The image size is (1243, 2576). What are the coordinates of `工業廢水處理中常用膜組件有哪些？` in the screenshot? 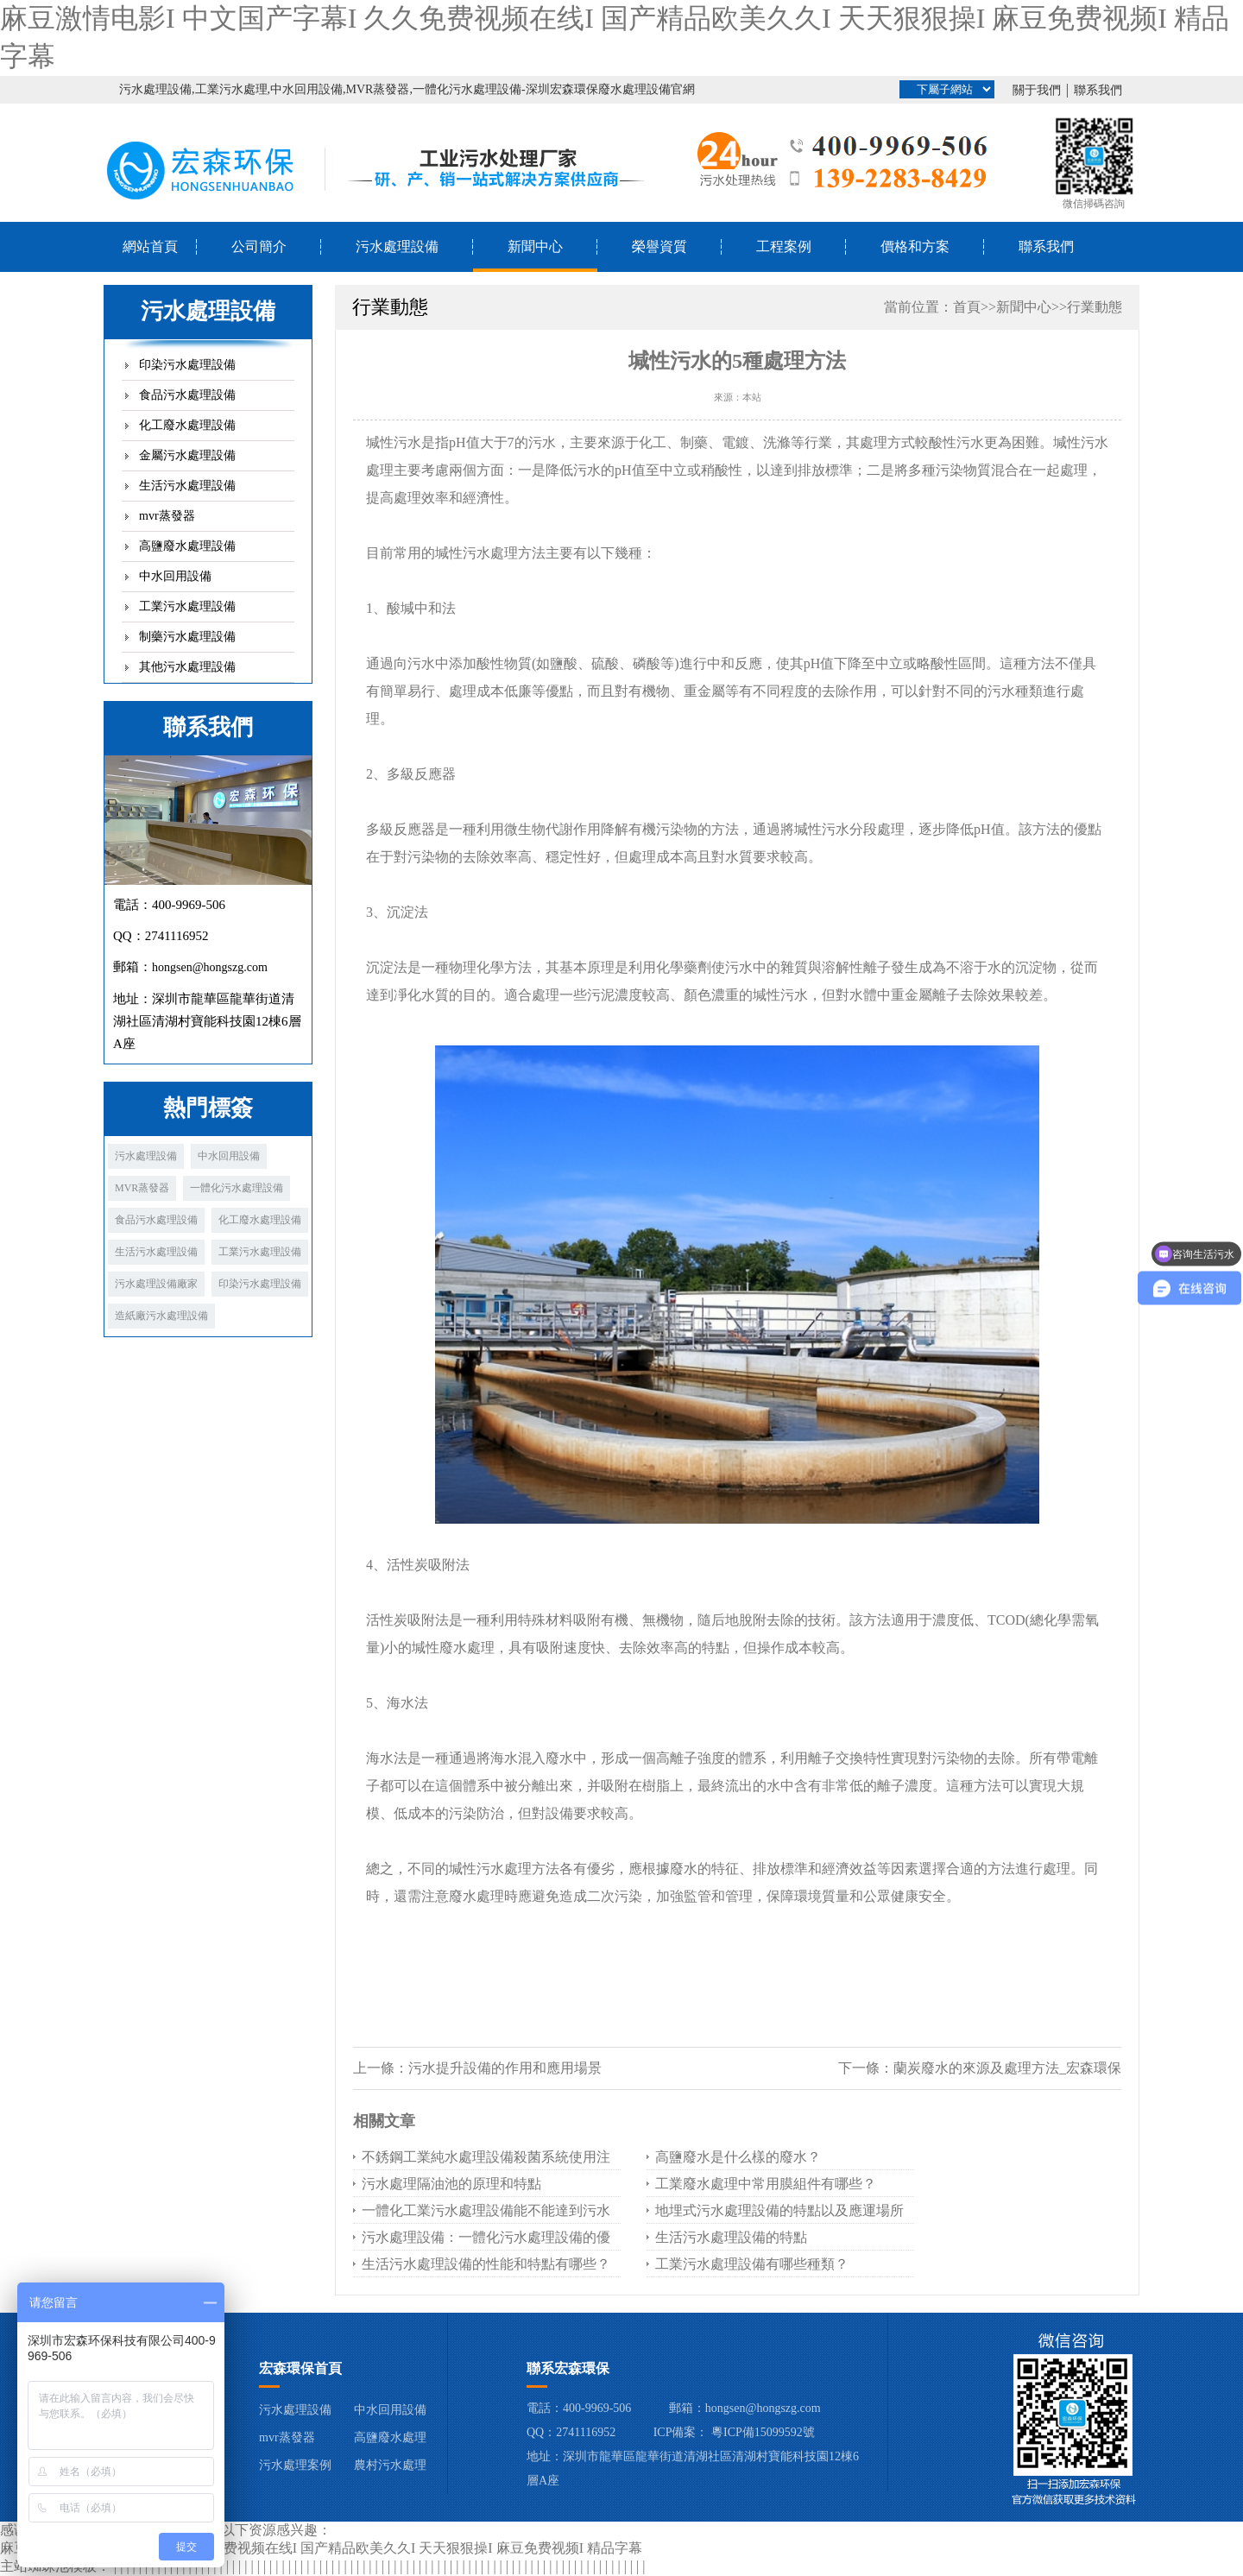 It's located at (765, 2183).